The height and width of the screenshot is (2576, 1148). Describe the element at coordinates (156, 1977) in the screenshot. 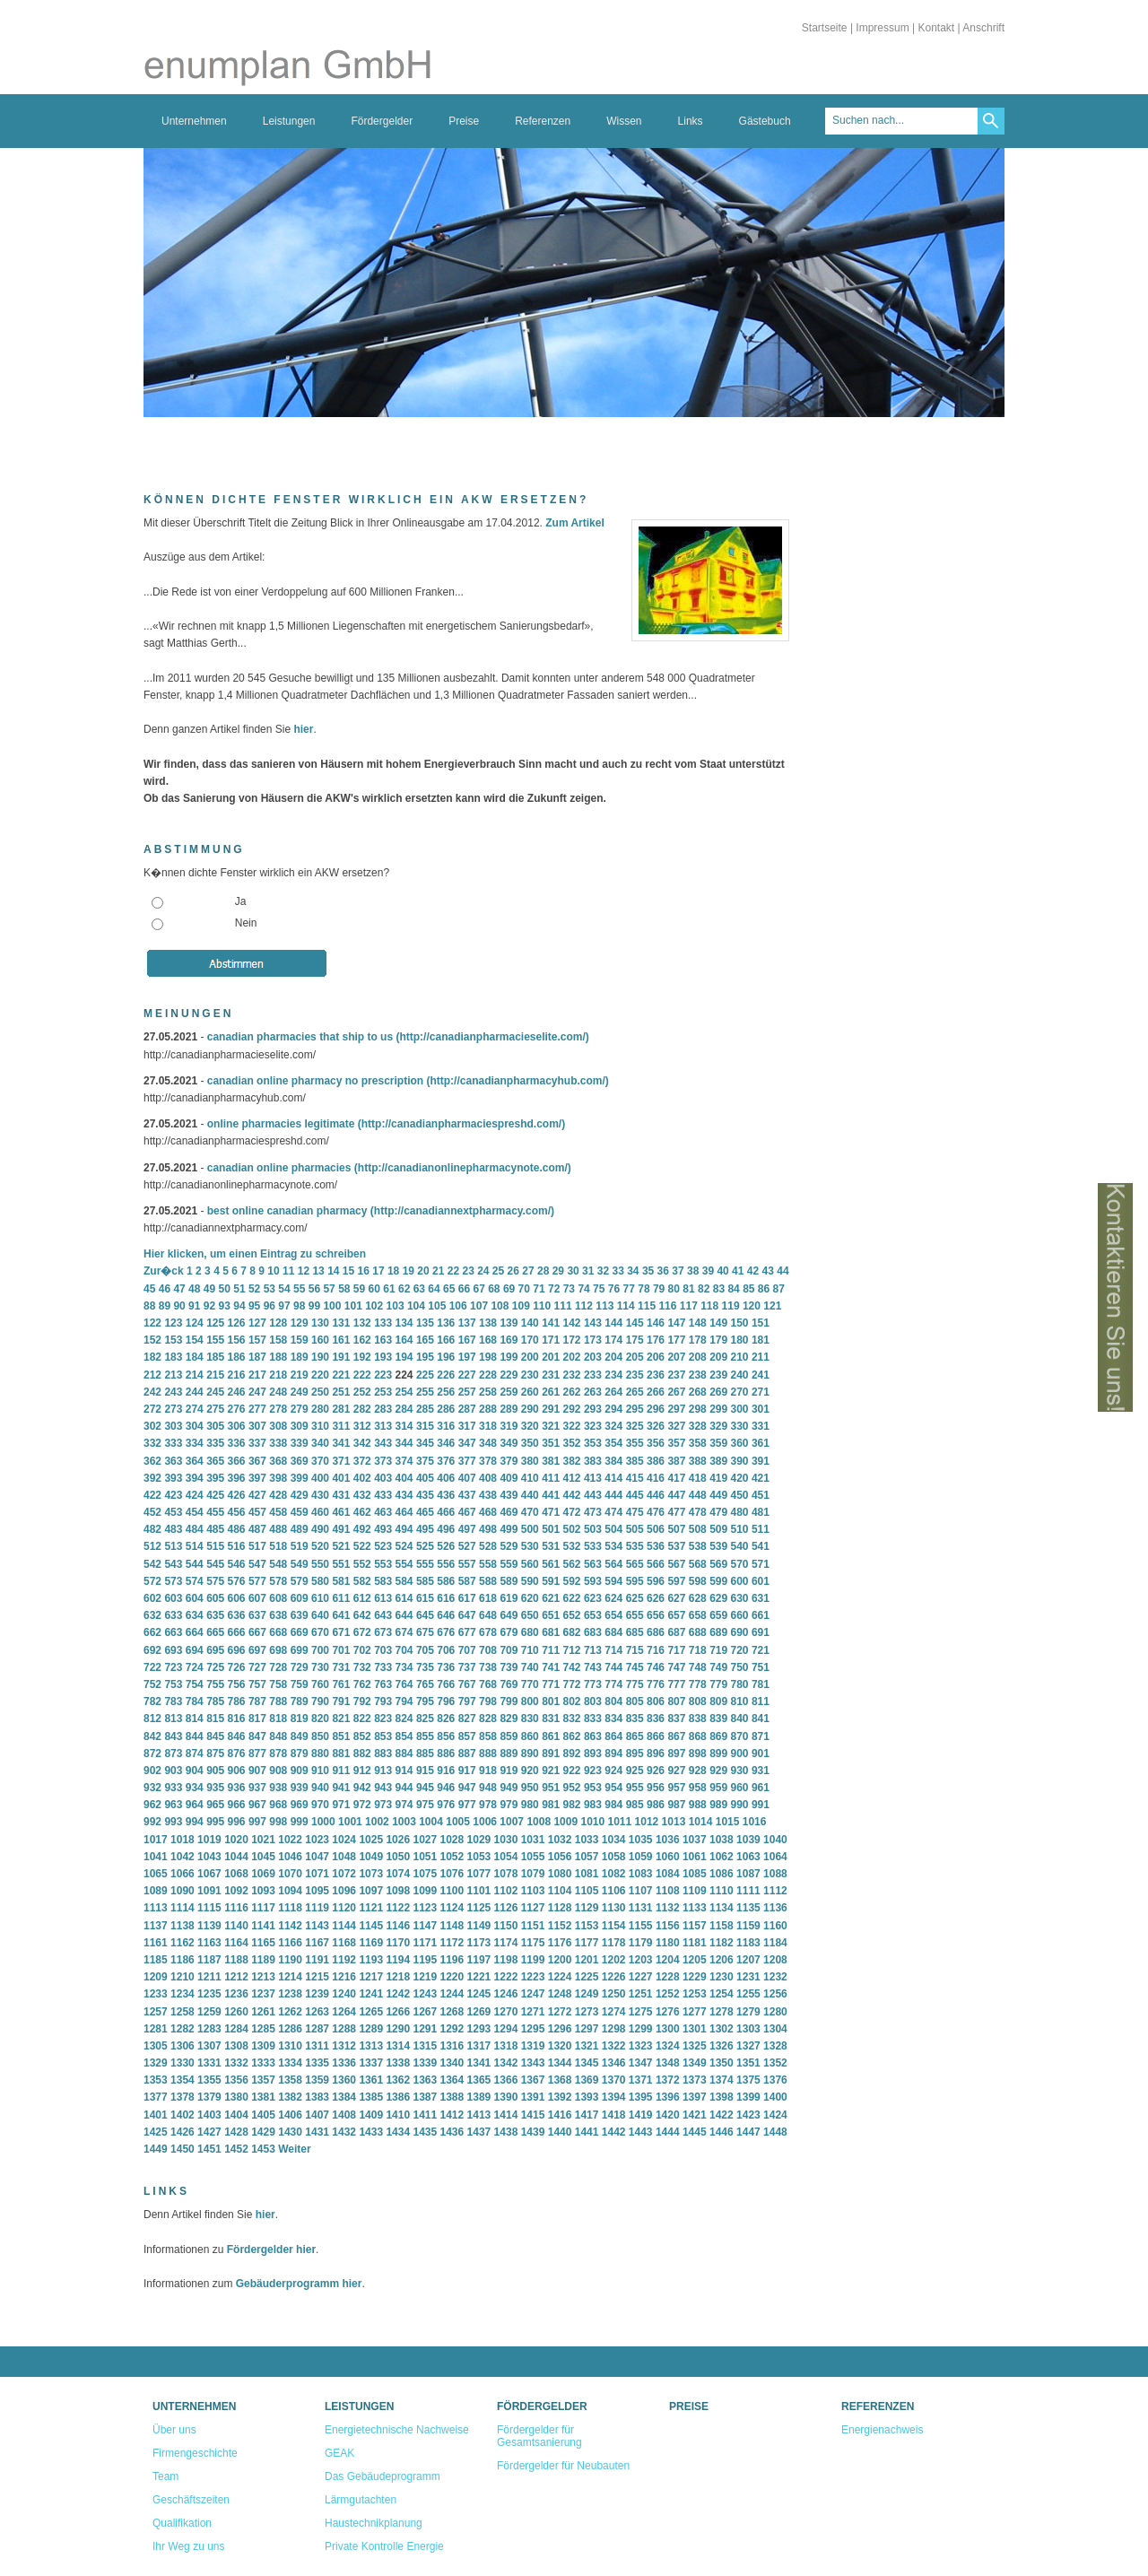

I see `1209` at that location.